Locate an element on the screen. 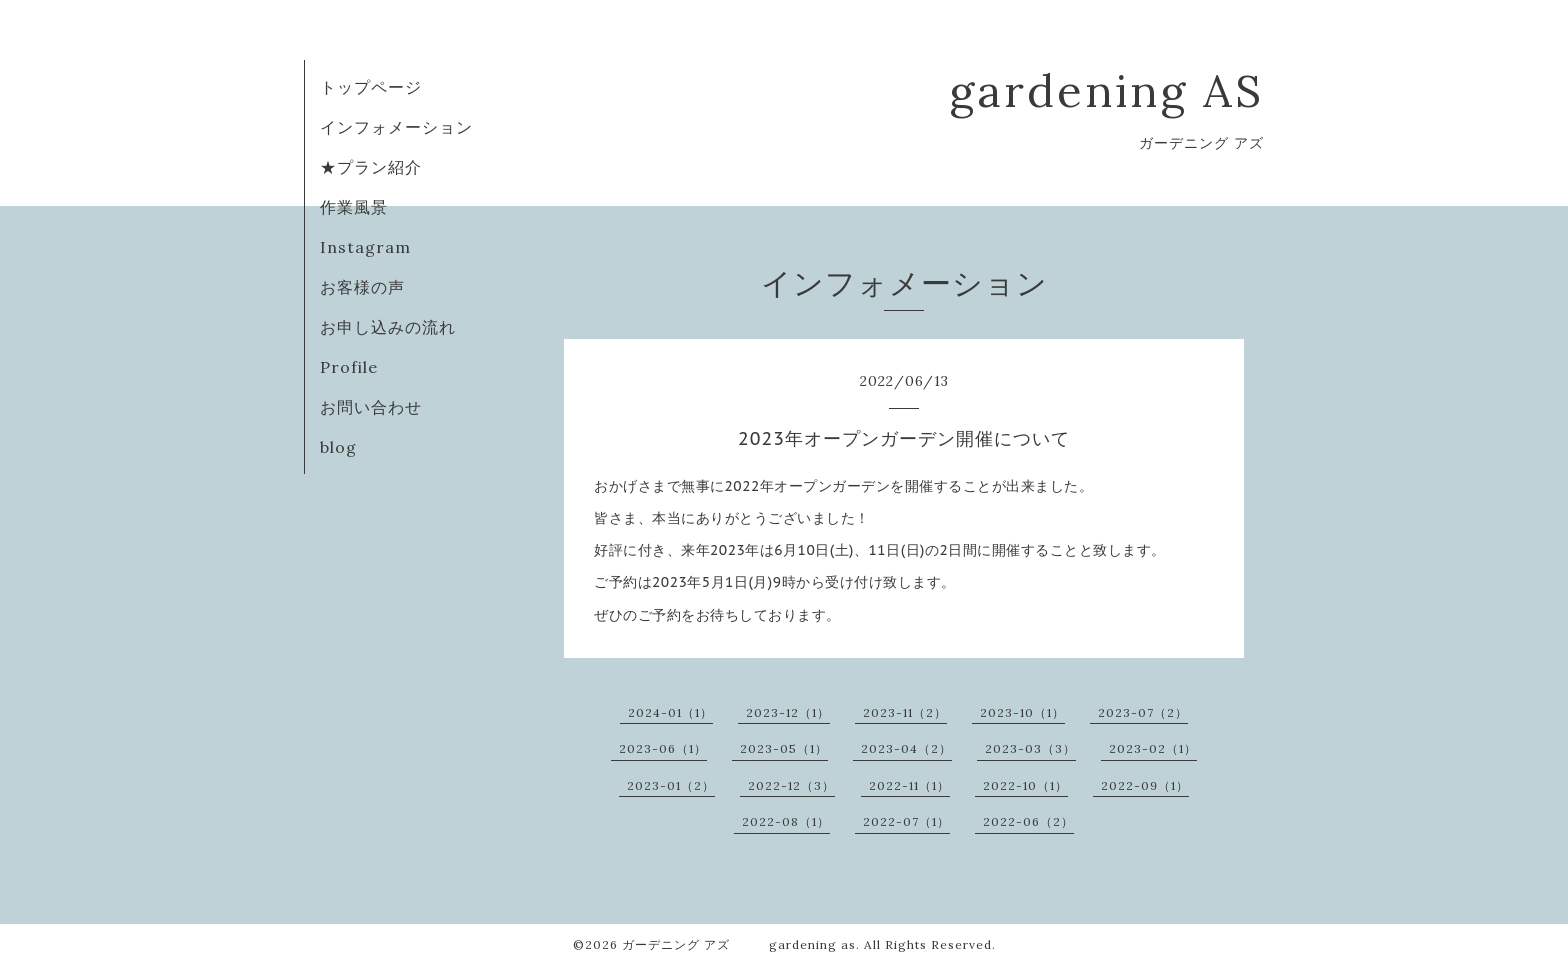 The image size is (1568, 966). ガーデニング アズ gardening as is located at coordinates (739, 944).